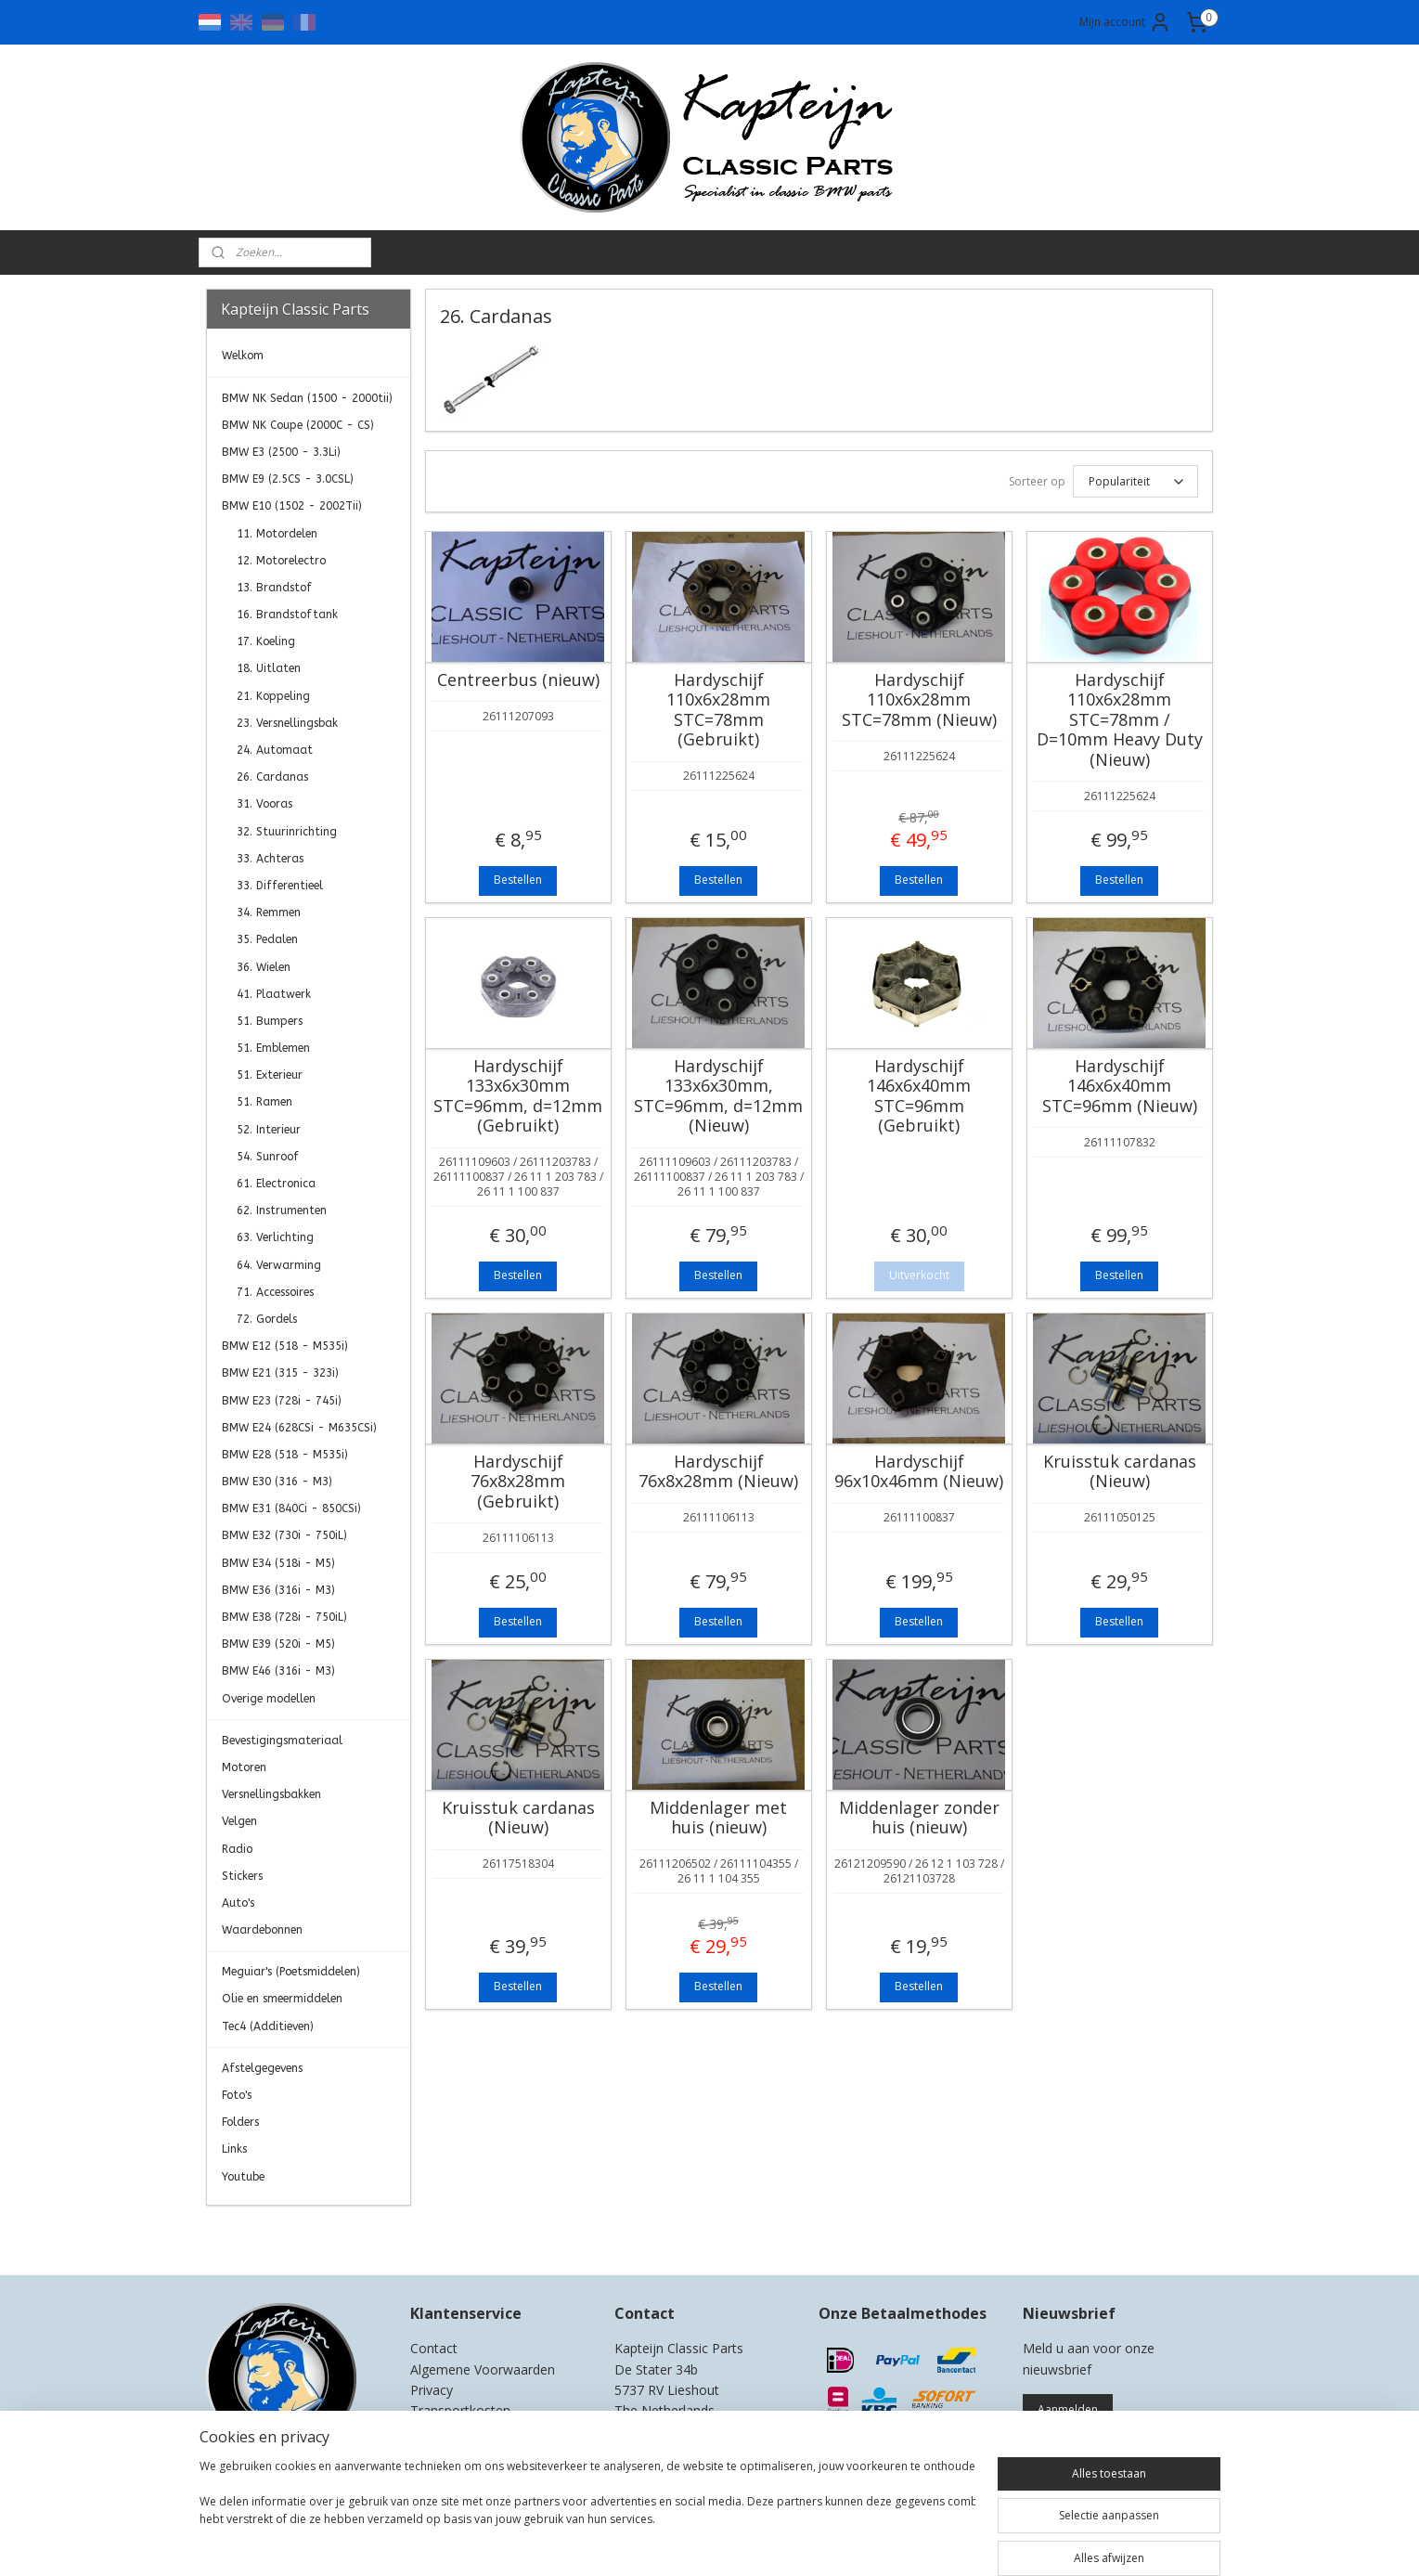  What do you see at coordinates (275, 1237) in the screenshot?
I see `63. Verlichting` at bounding box center [275, 1237].